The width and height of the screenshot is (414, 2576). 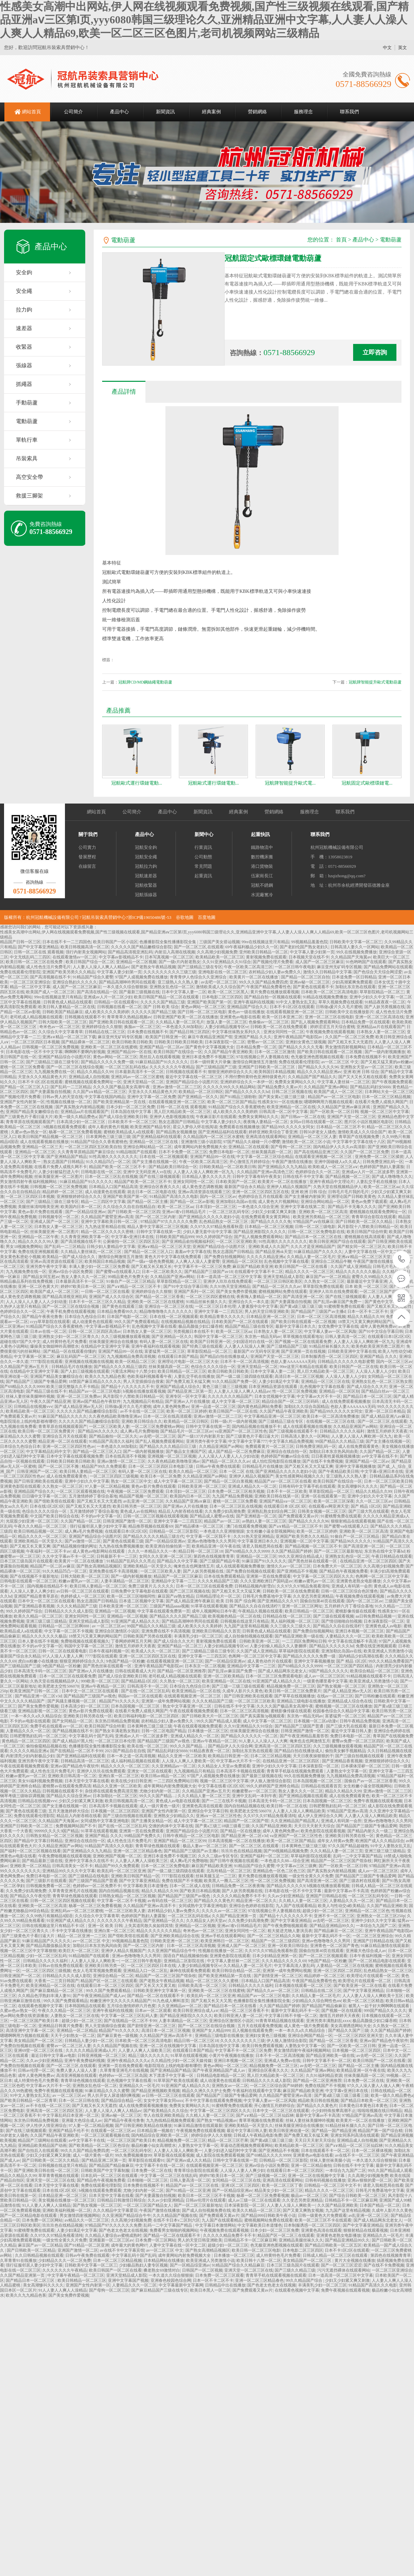 What do you see at coordinates (71, 1271) in the screenshot?
I see `亚洲av综合小说区免费国` at bounding box center [71, 1271].